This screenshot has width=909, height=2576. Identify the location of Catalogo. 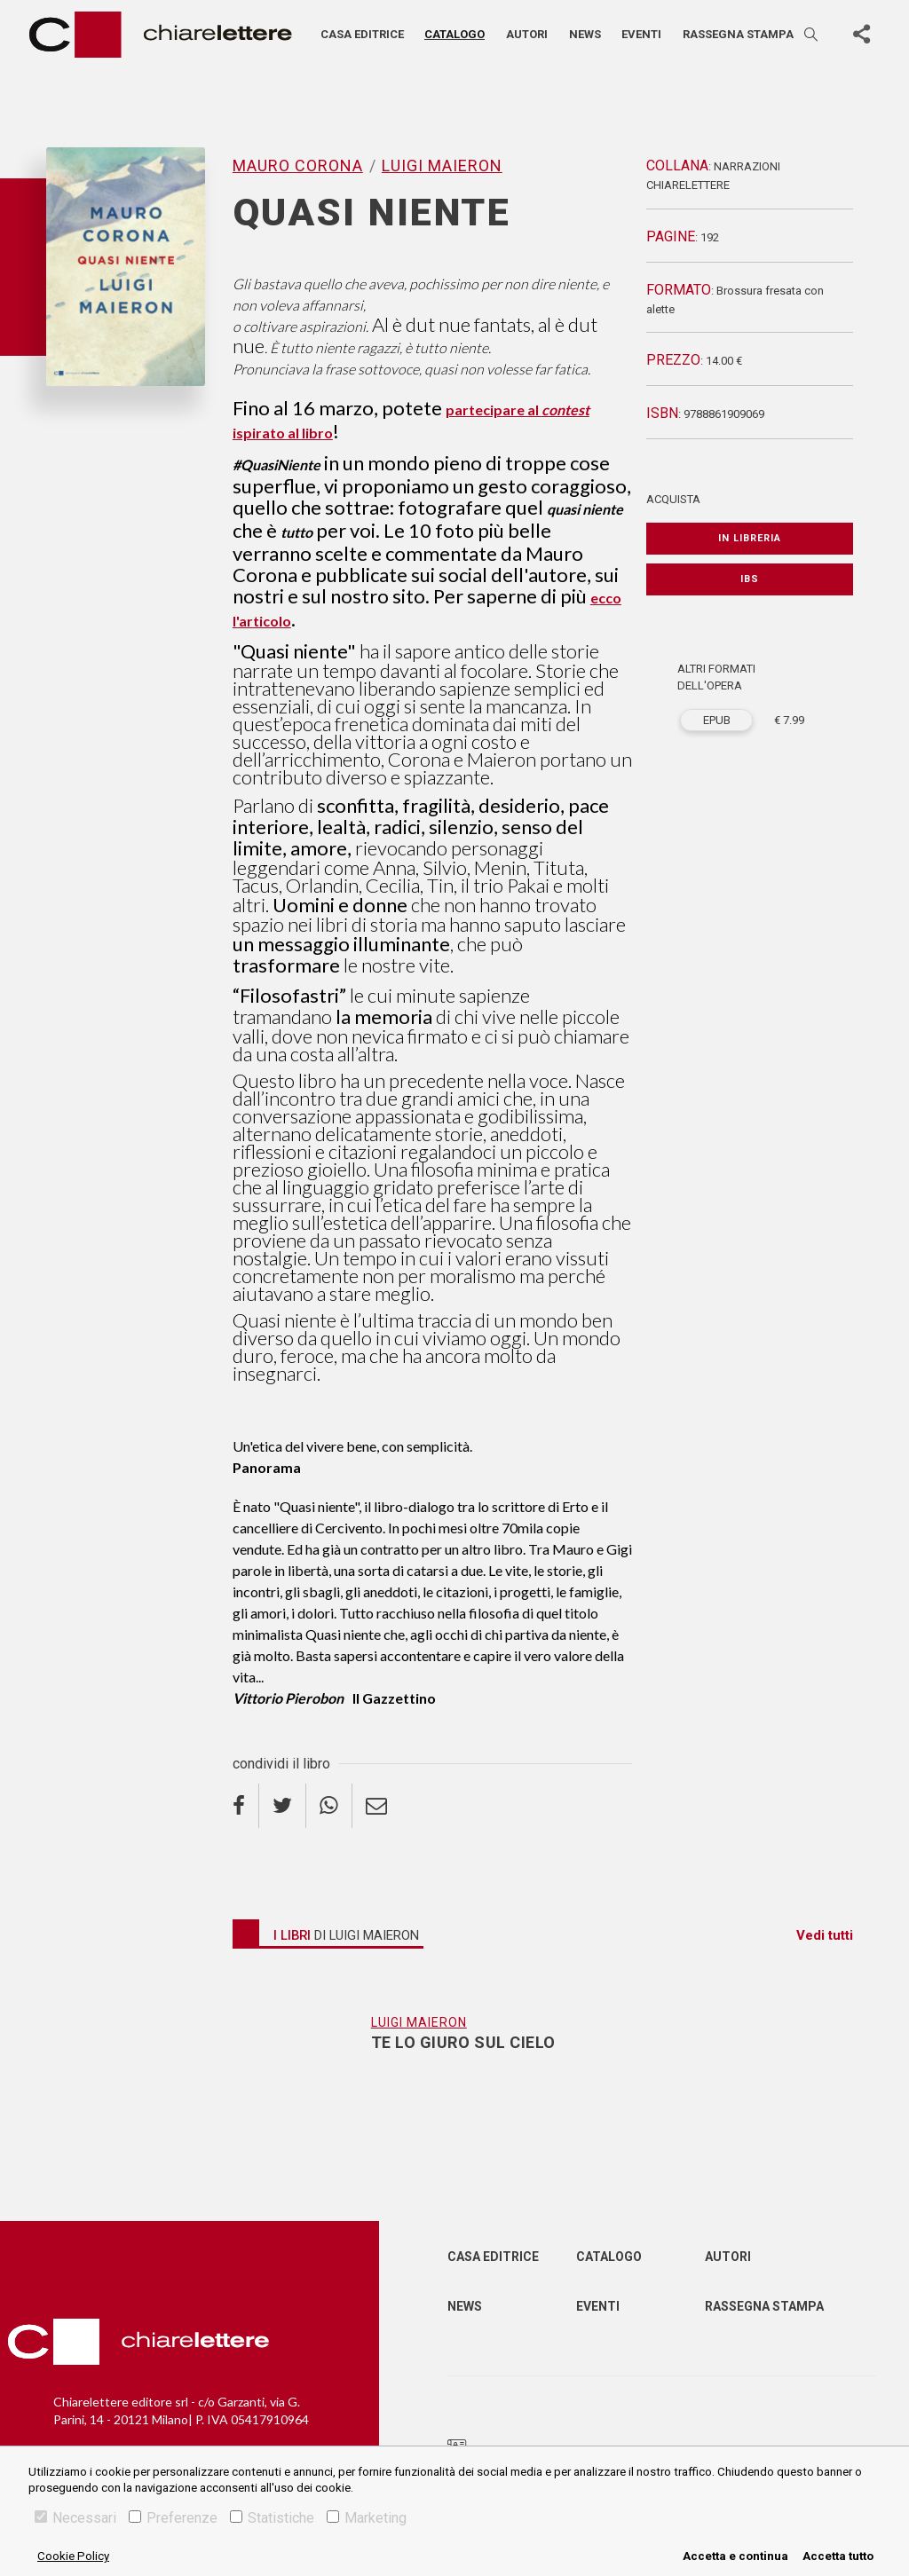
(454, 34).